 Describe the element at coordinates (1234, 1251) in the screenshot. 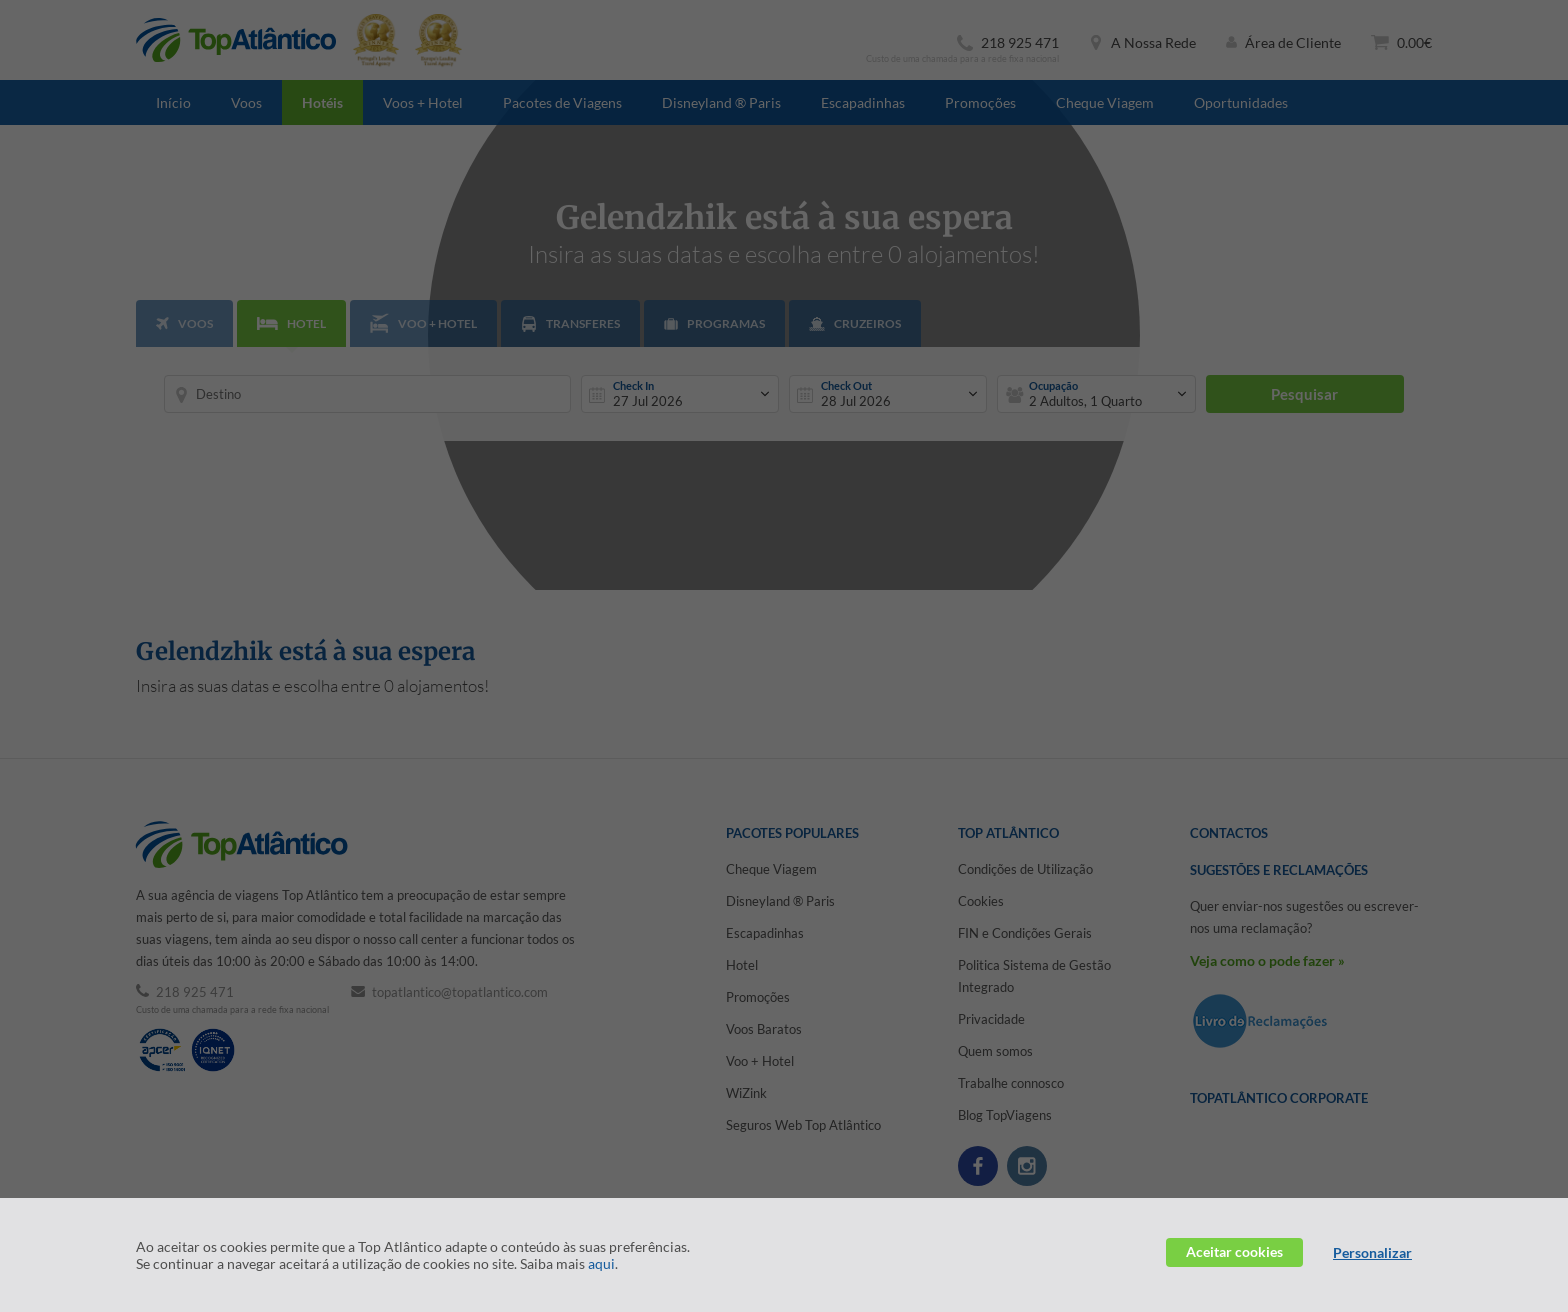

I see `Aceitar cookies` at that location.